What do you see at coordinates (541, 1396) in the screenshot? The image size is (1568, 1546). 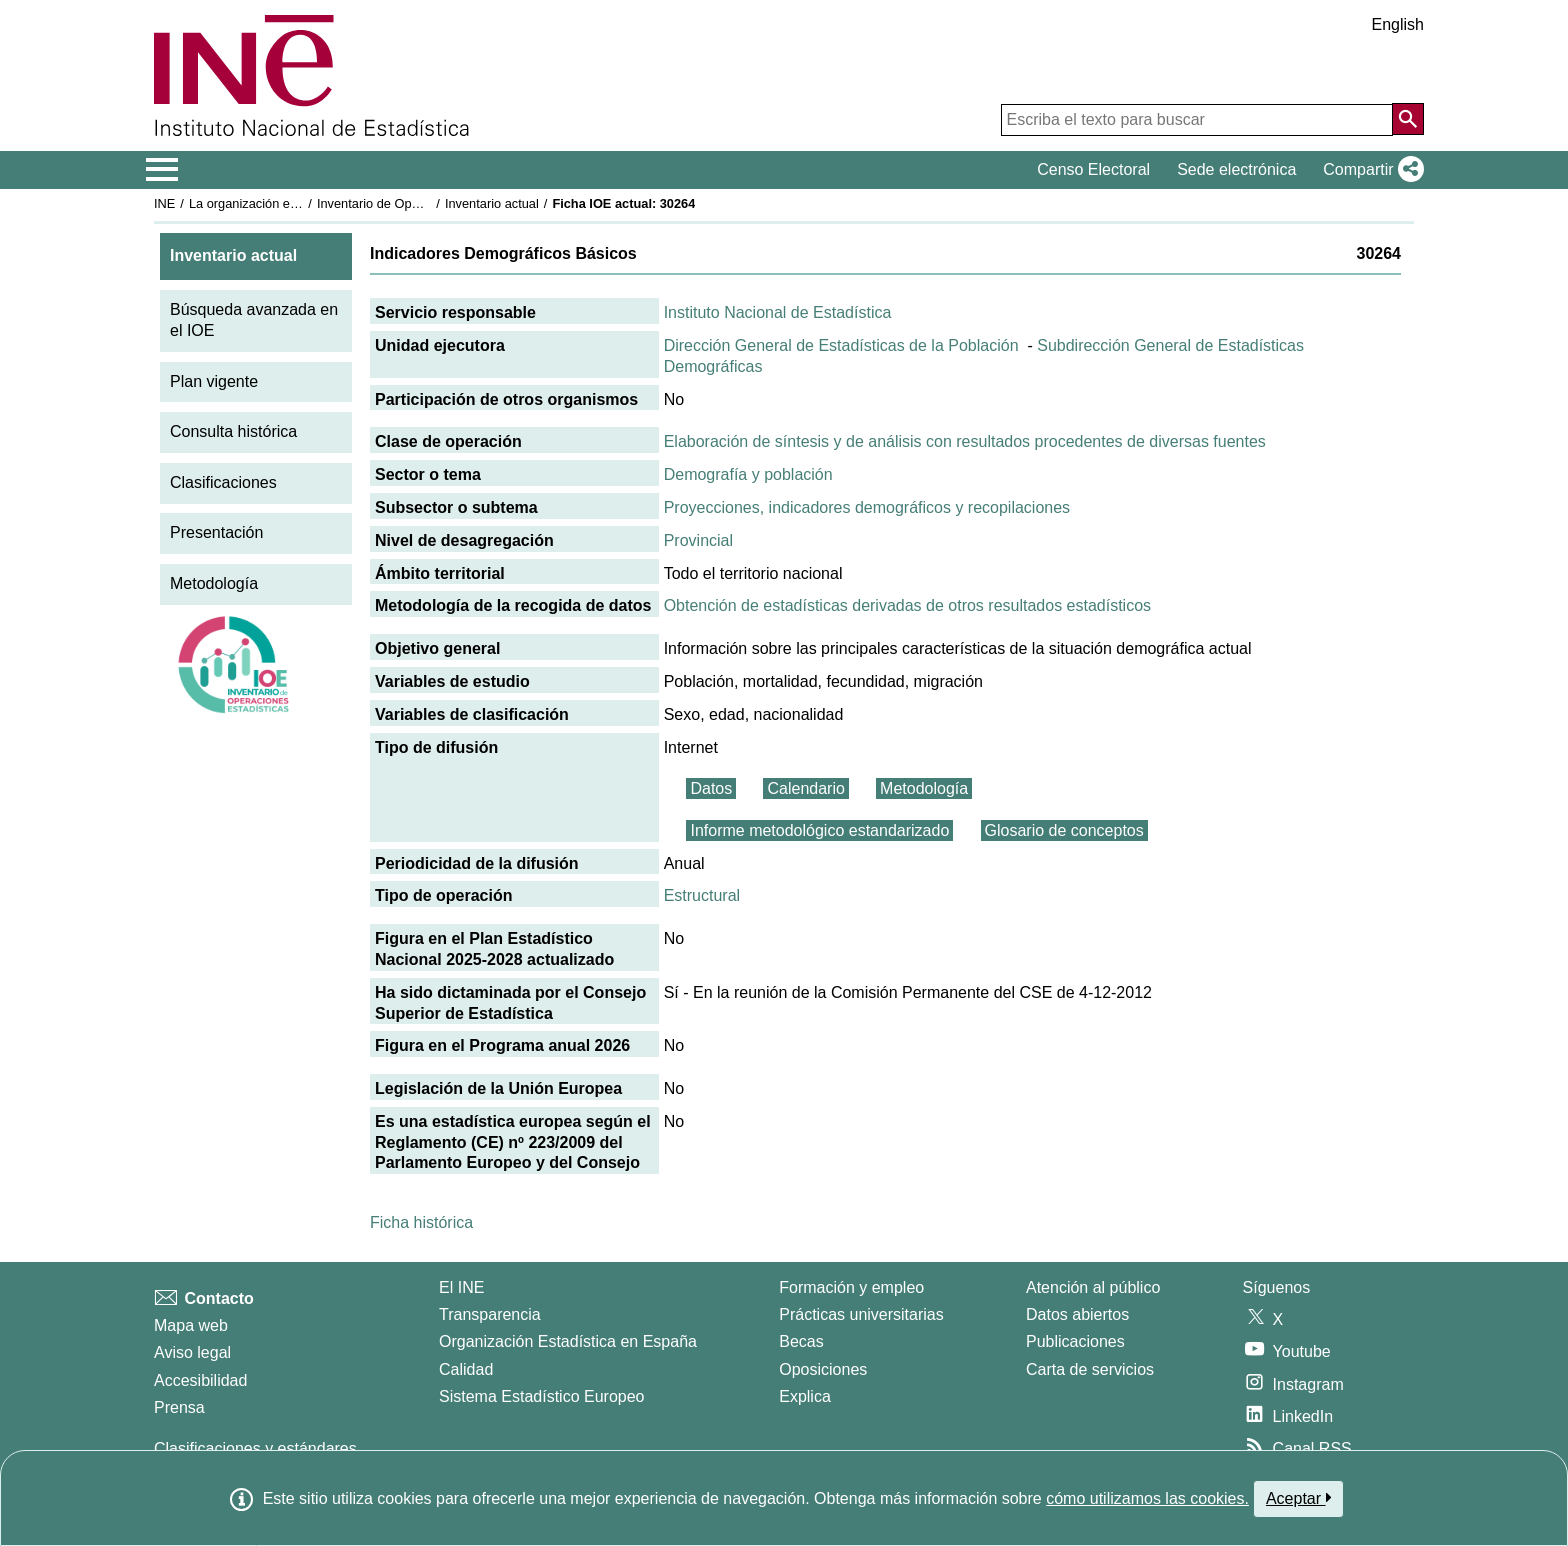 I see `Sistema Estadístico Europeo` at bounding box center [541, 1396].